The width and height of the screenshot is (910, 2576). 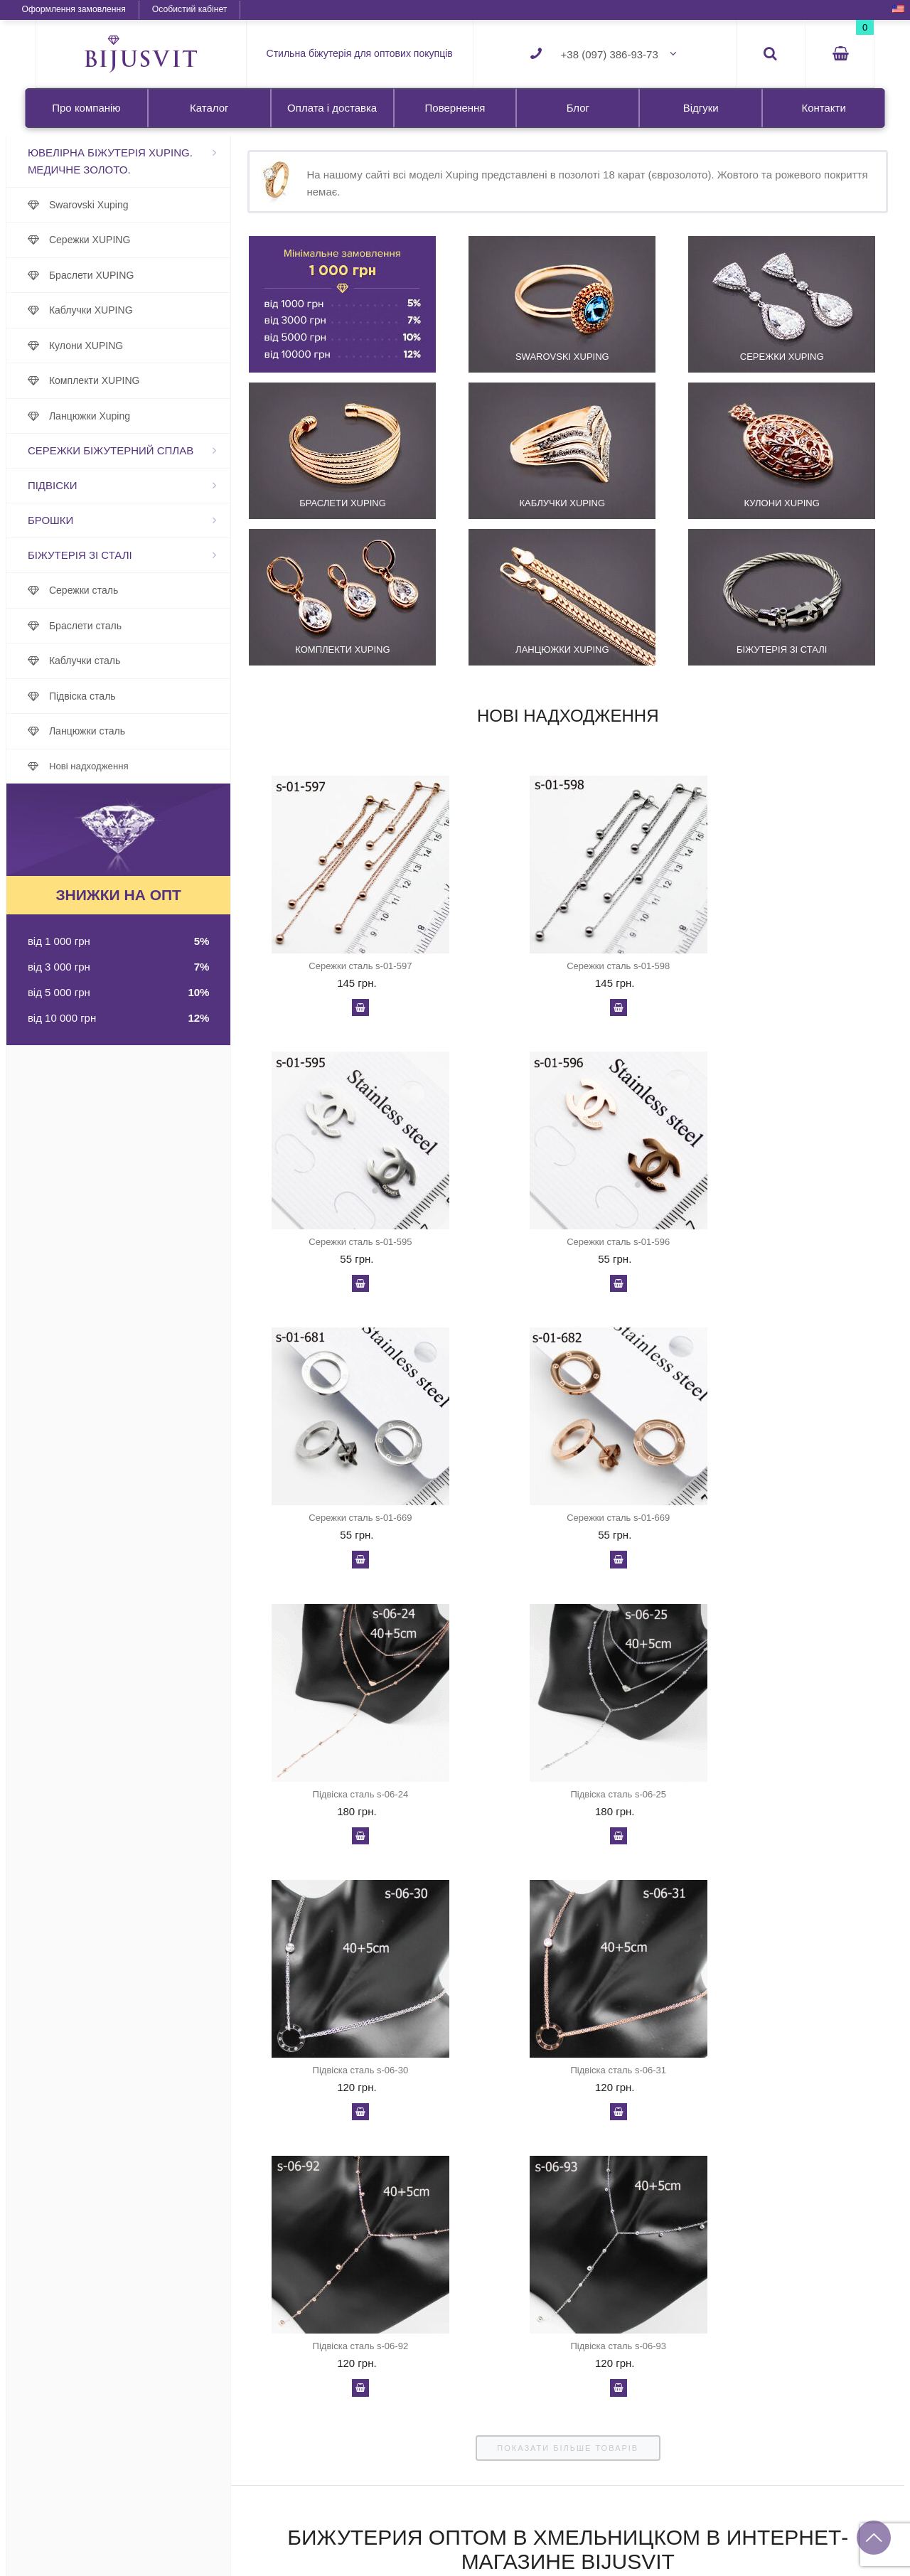 I want to click on Про компанію, so click(x=86, y=108).